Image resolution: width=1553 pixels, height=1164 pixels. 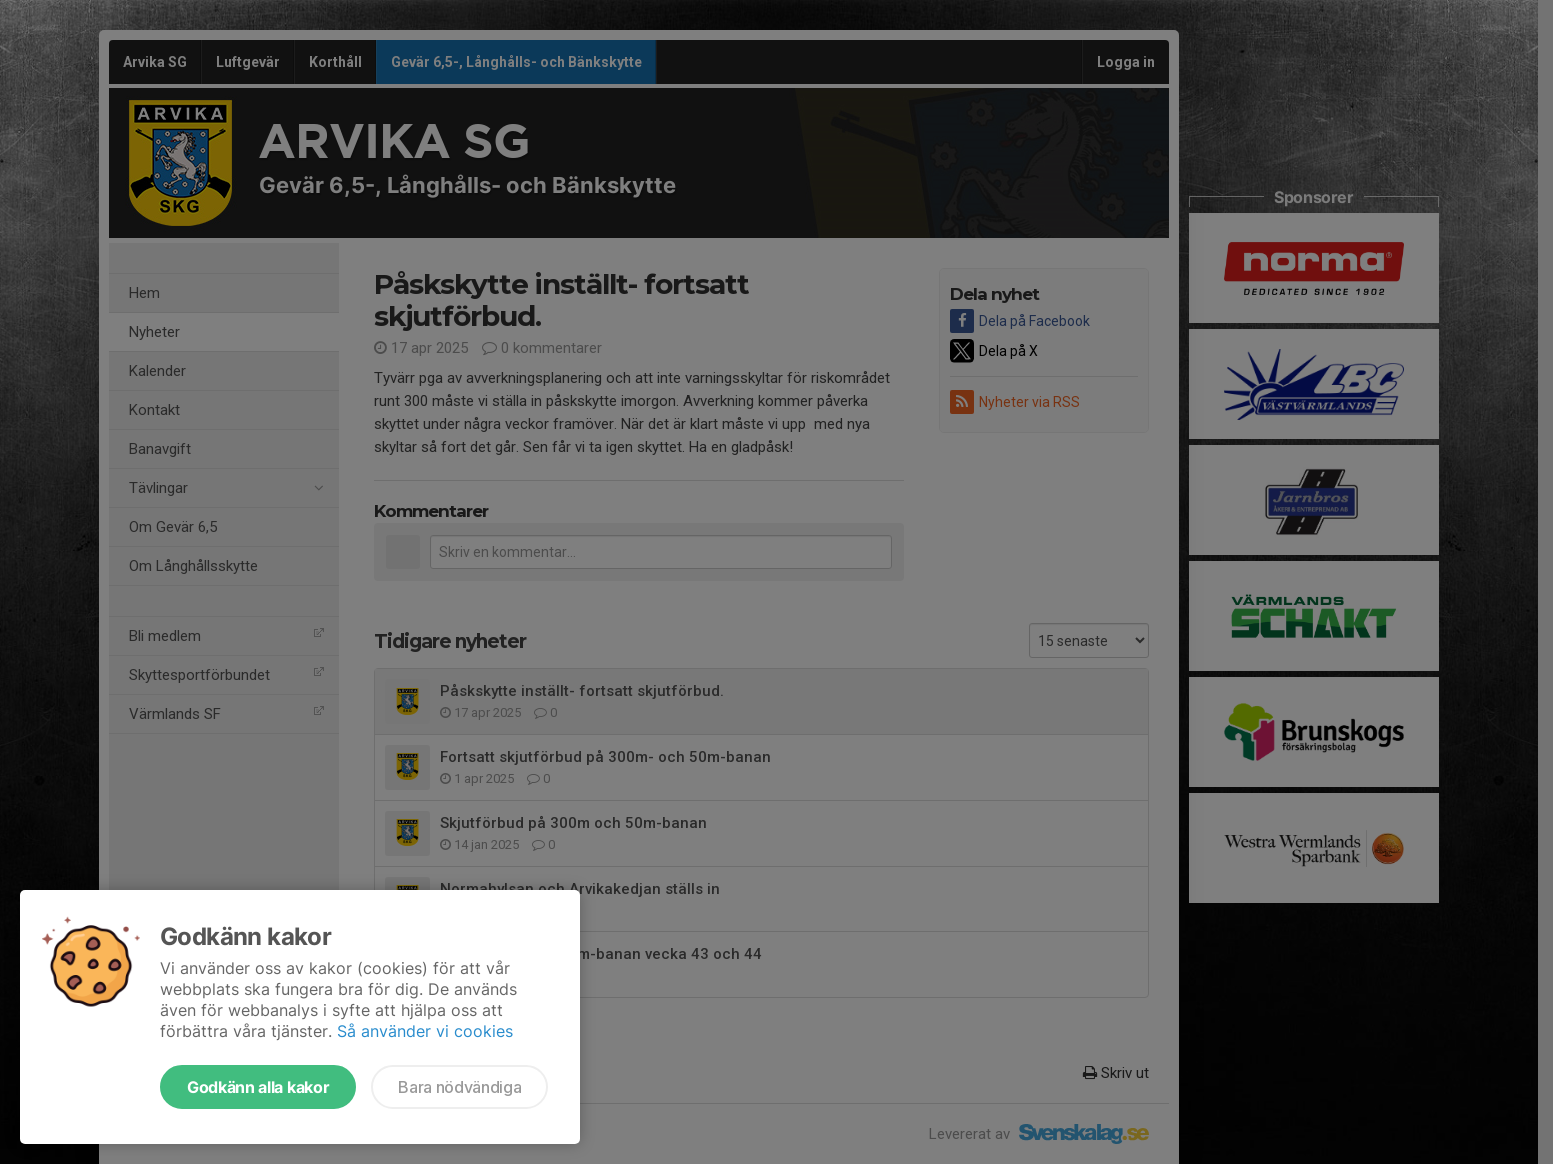 I want to click on Bara nödvändiga, so click(x=459, y=1087).